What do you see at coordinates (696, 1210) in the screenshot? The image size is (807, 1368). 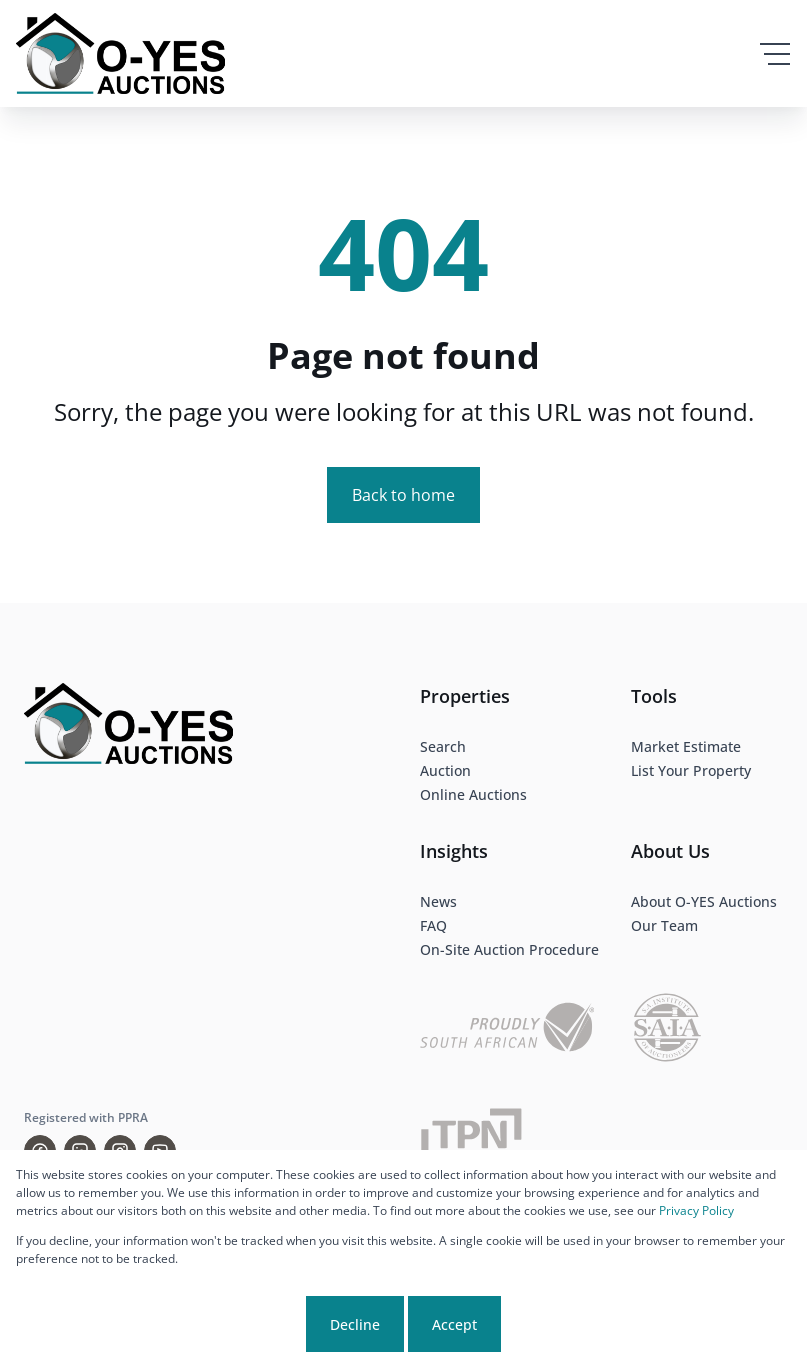 I see `Privacy Policy` at bounding box center [696, 1210].